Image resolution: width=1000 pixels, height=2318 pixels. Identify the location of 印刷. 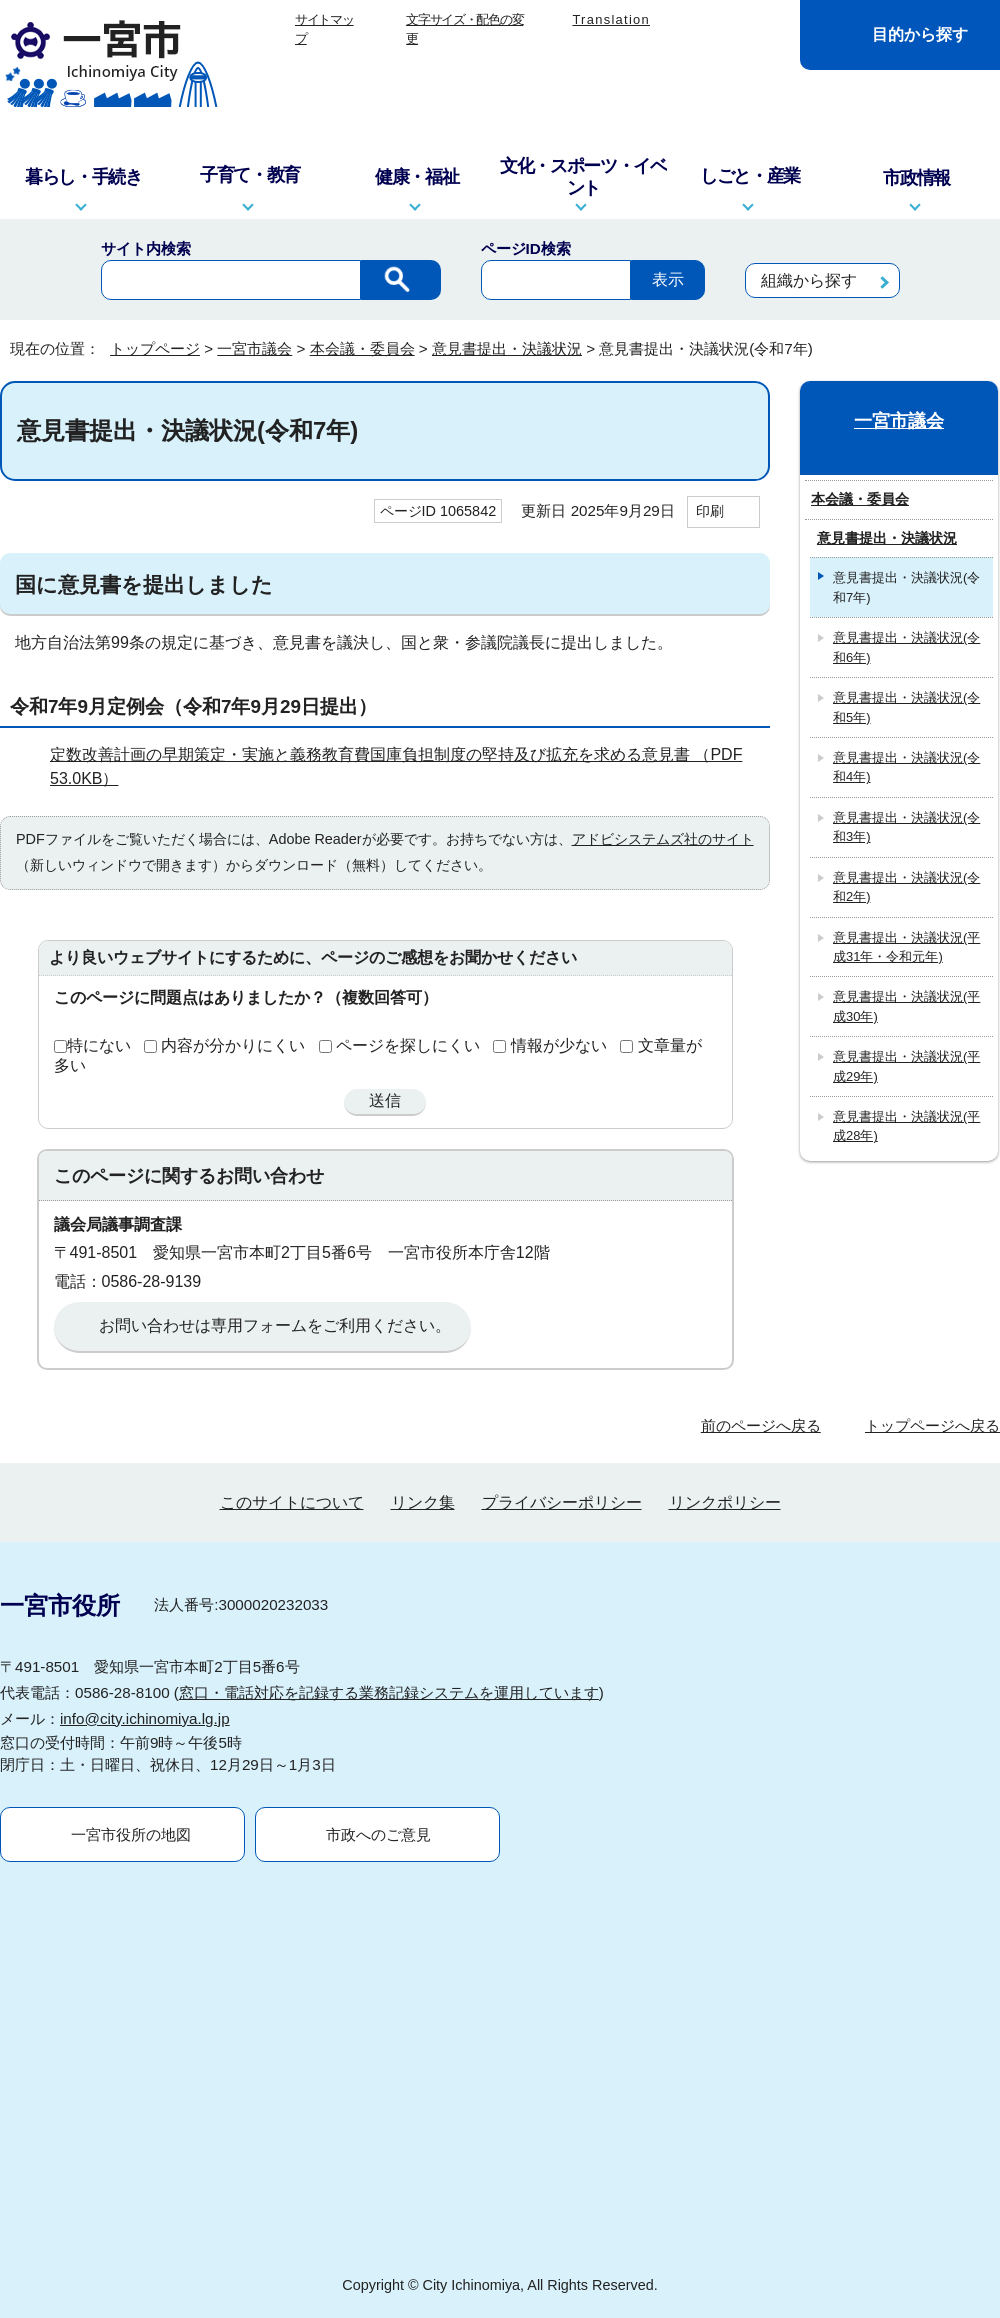
(710, 511).